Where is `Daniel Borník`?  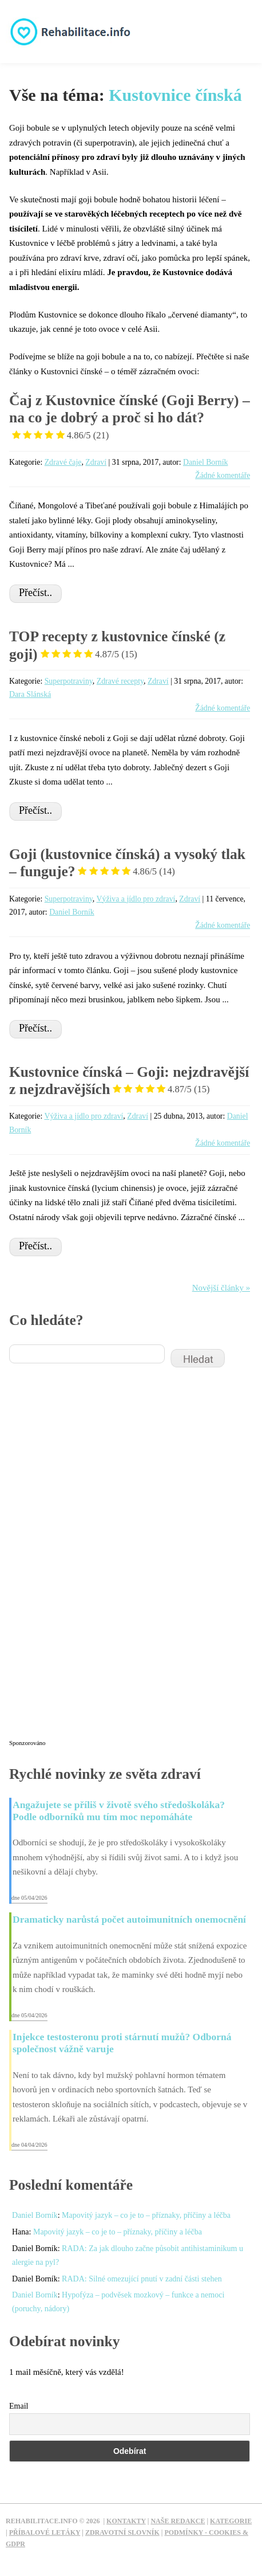
Daniel Borník is located at coordinates (205, 462).